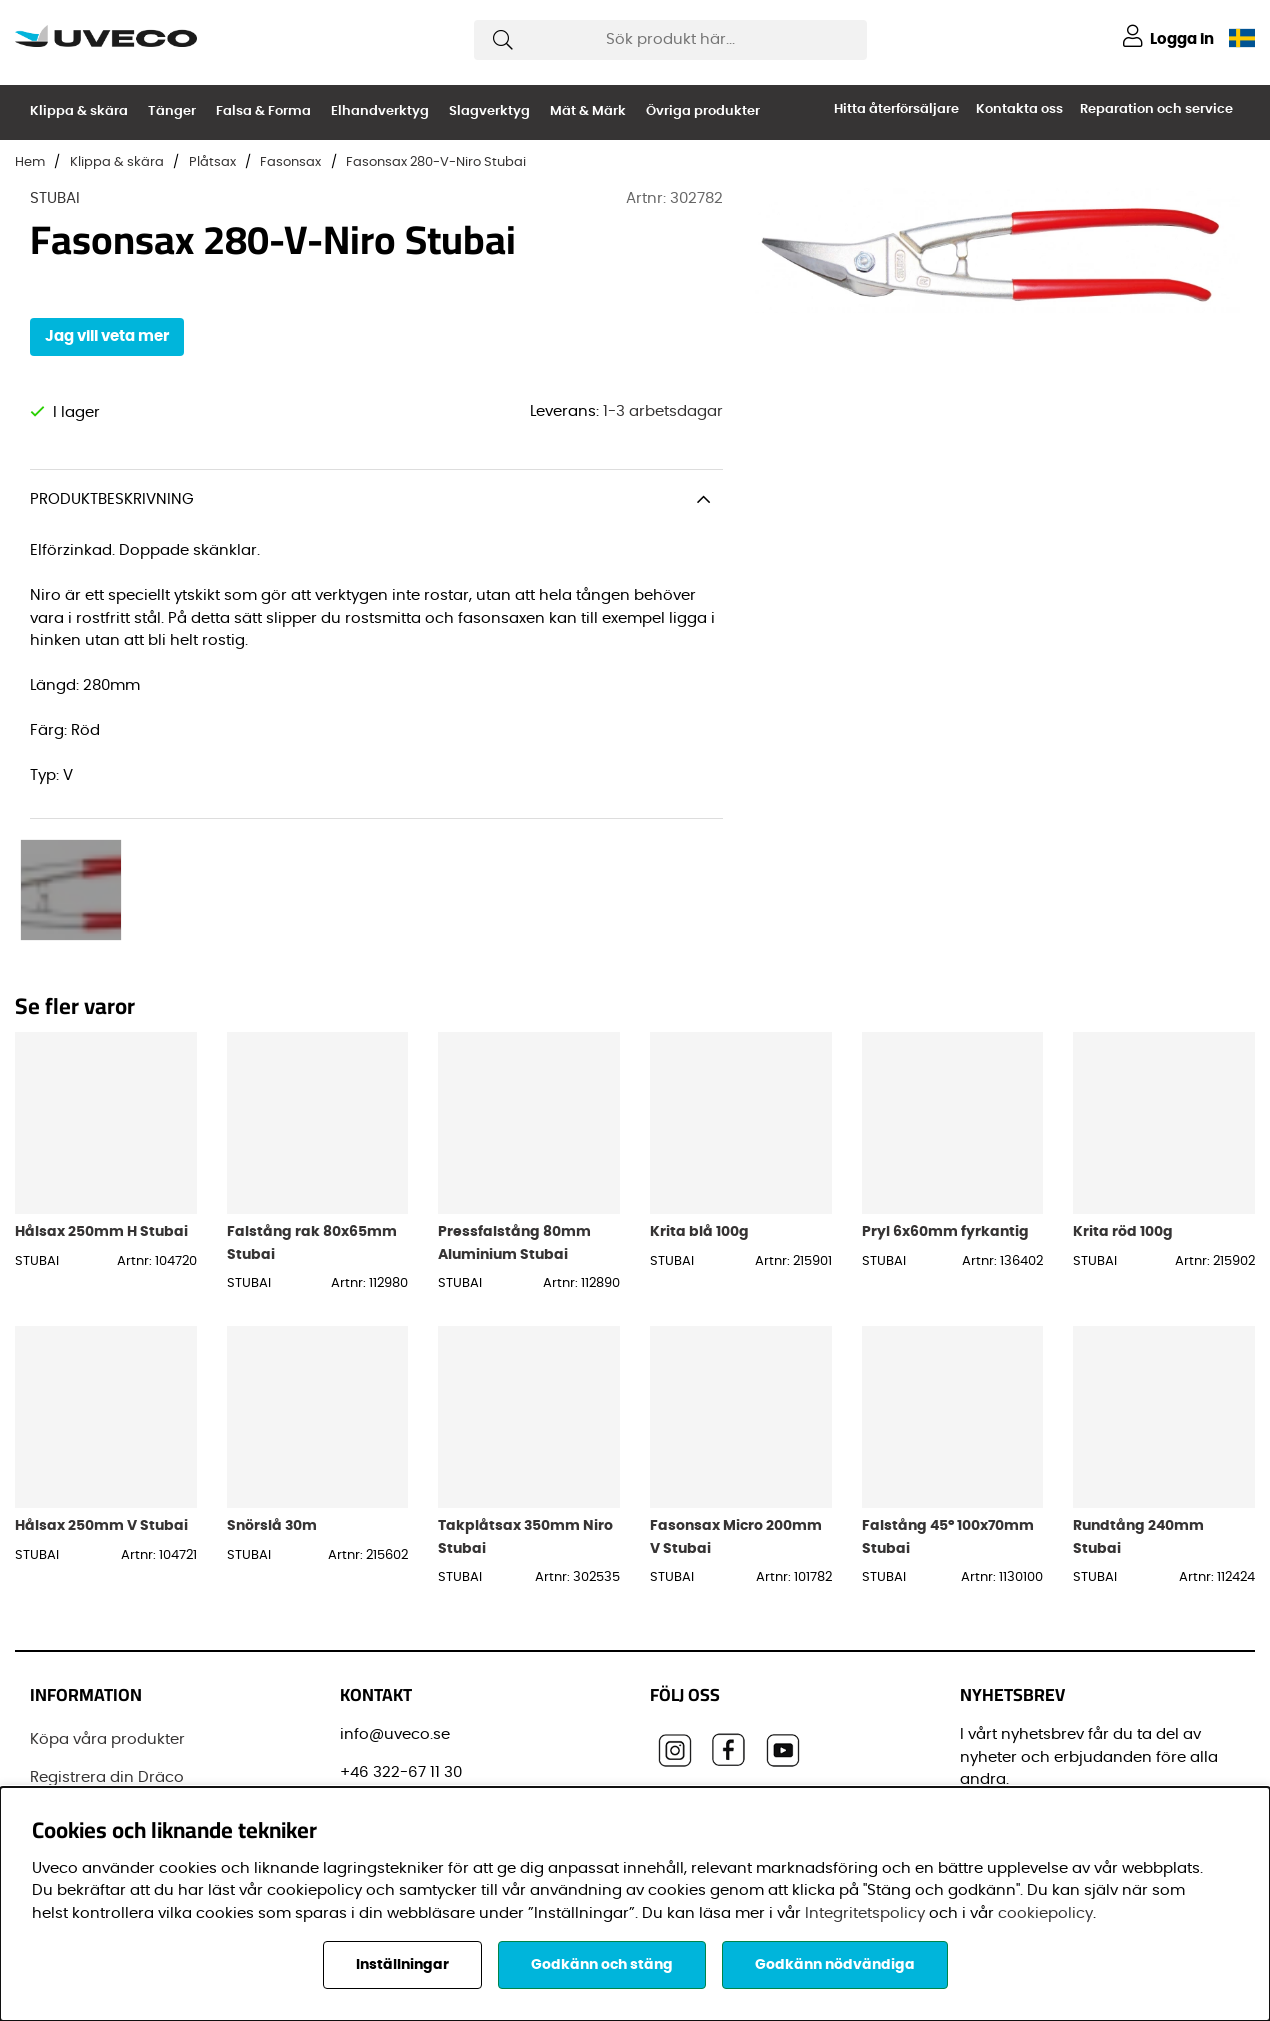 The height and width of the screenshot is (2021, 1270). What do you see at coordinates (263, 111) in the screenshot?
I see `Falsa & Forma` at bounding box center [263, 111].